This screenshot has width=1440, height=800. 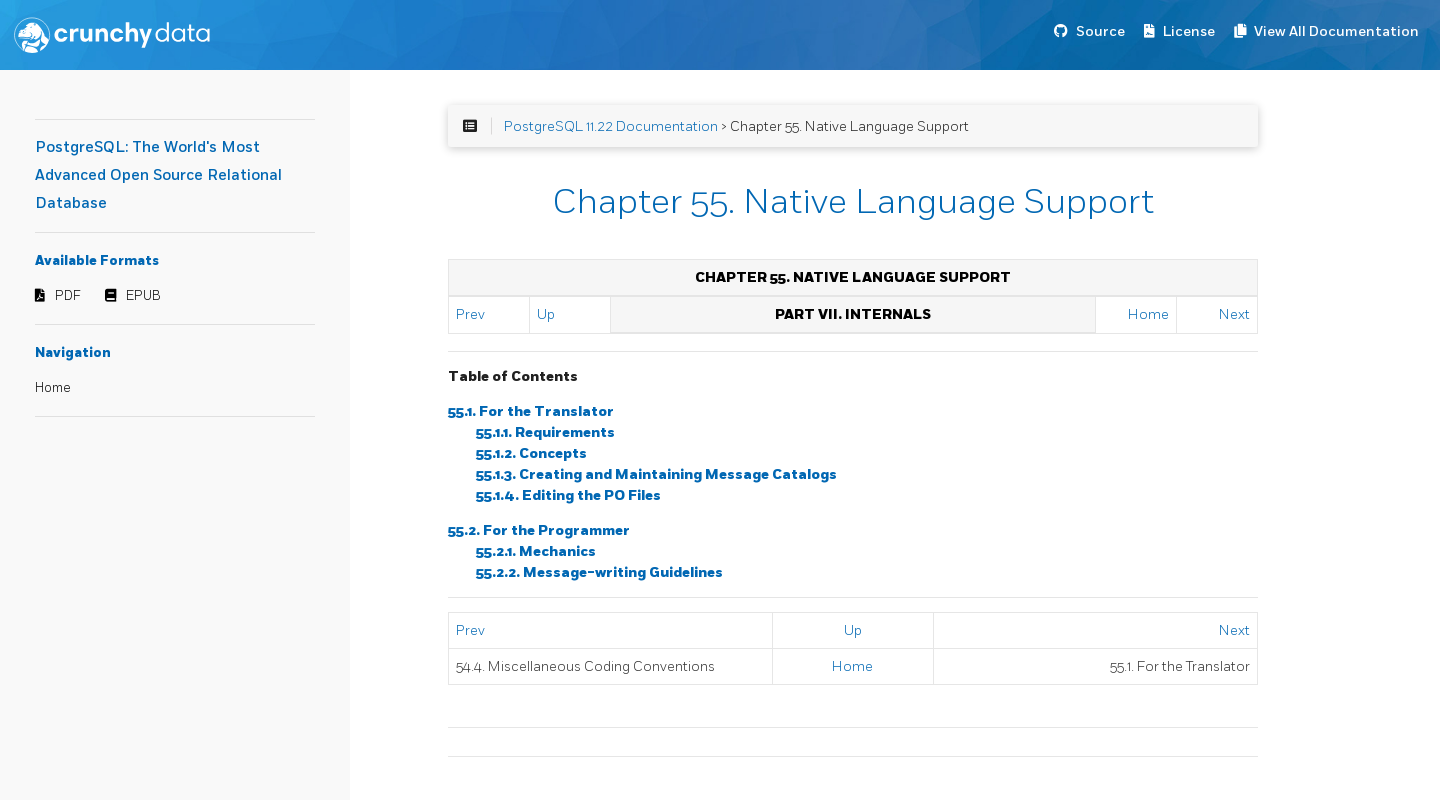 I want to click on PDF, so click(x=68, y=296).